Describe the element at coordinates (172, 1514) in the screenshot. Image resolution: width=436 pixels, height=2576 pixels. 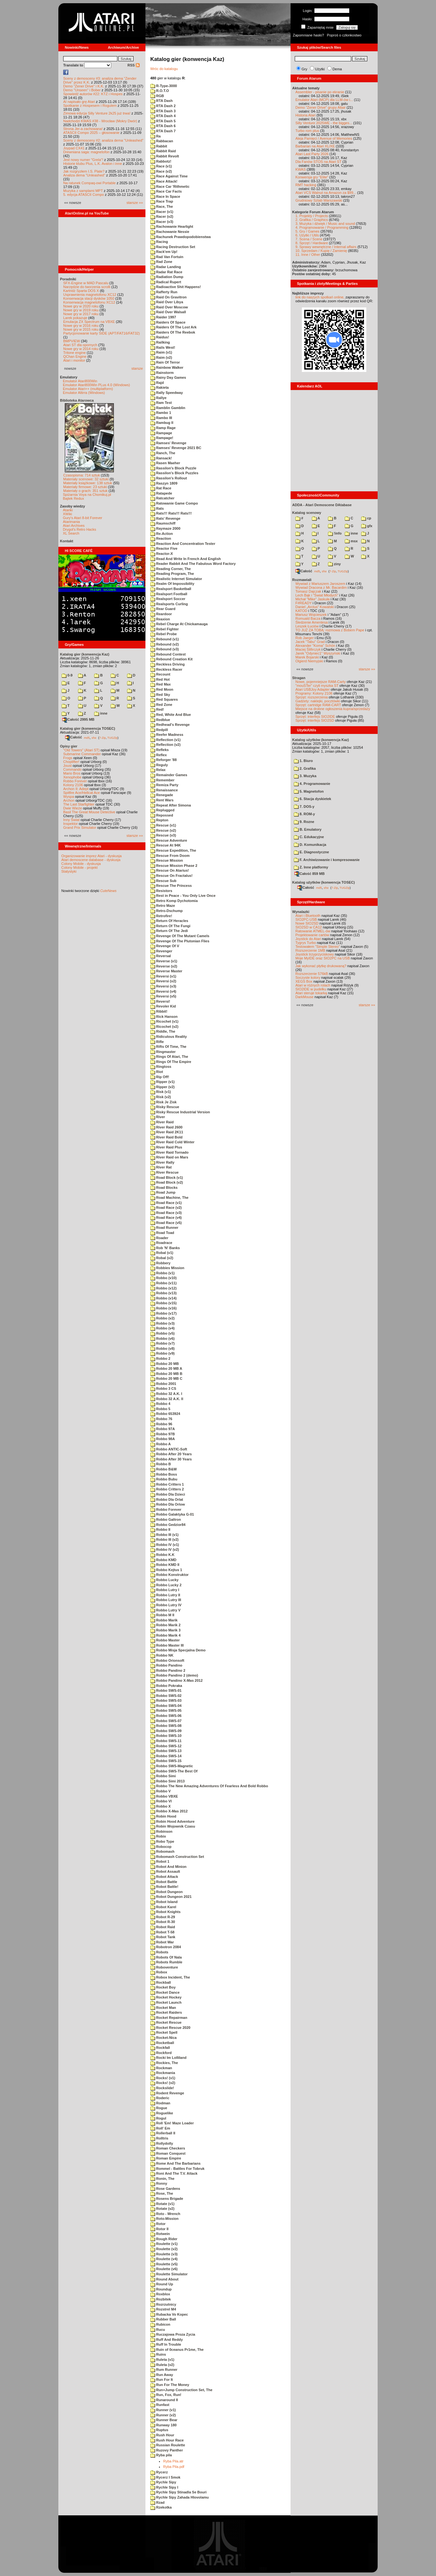
I see `Robbo Galaktyka G-01` at that location.